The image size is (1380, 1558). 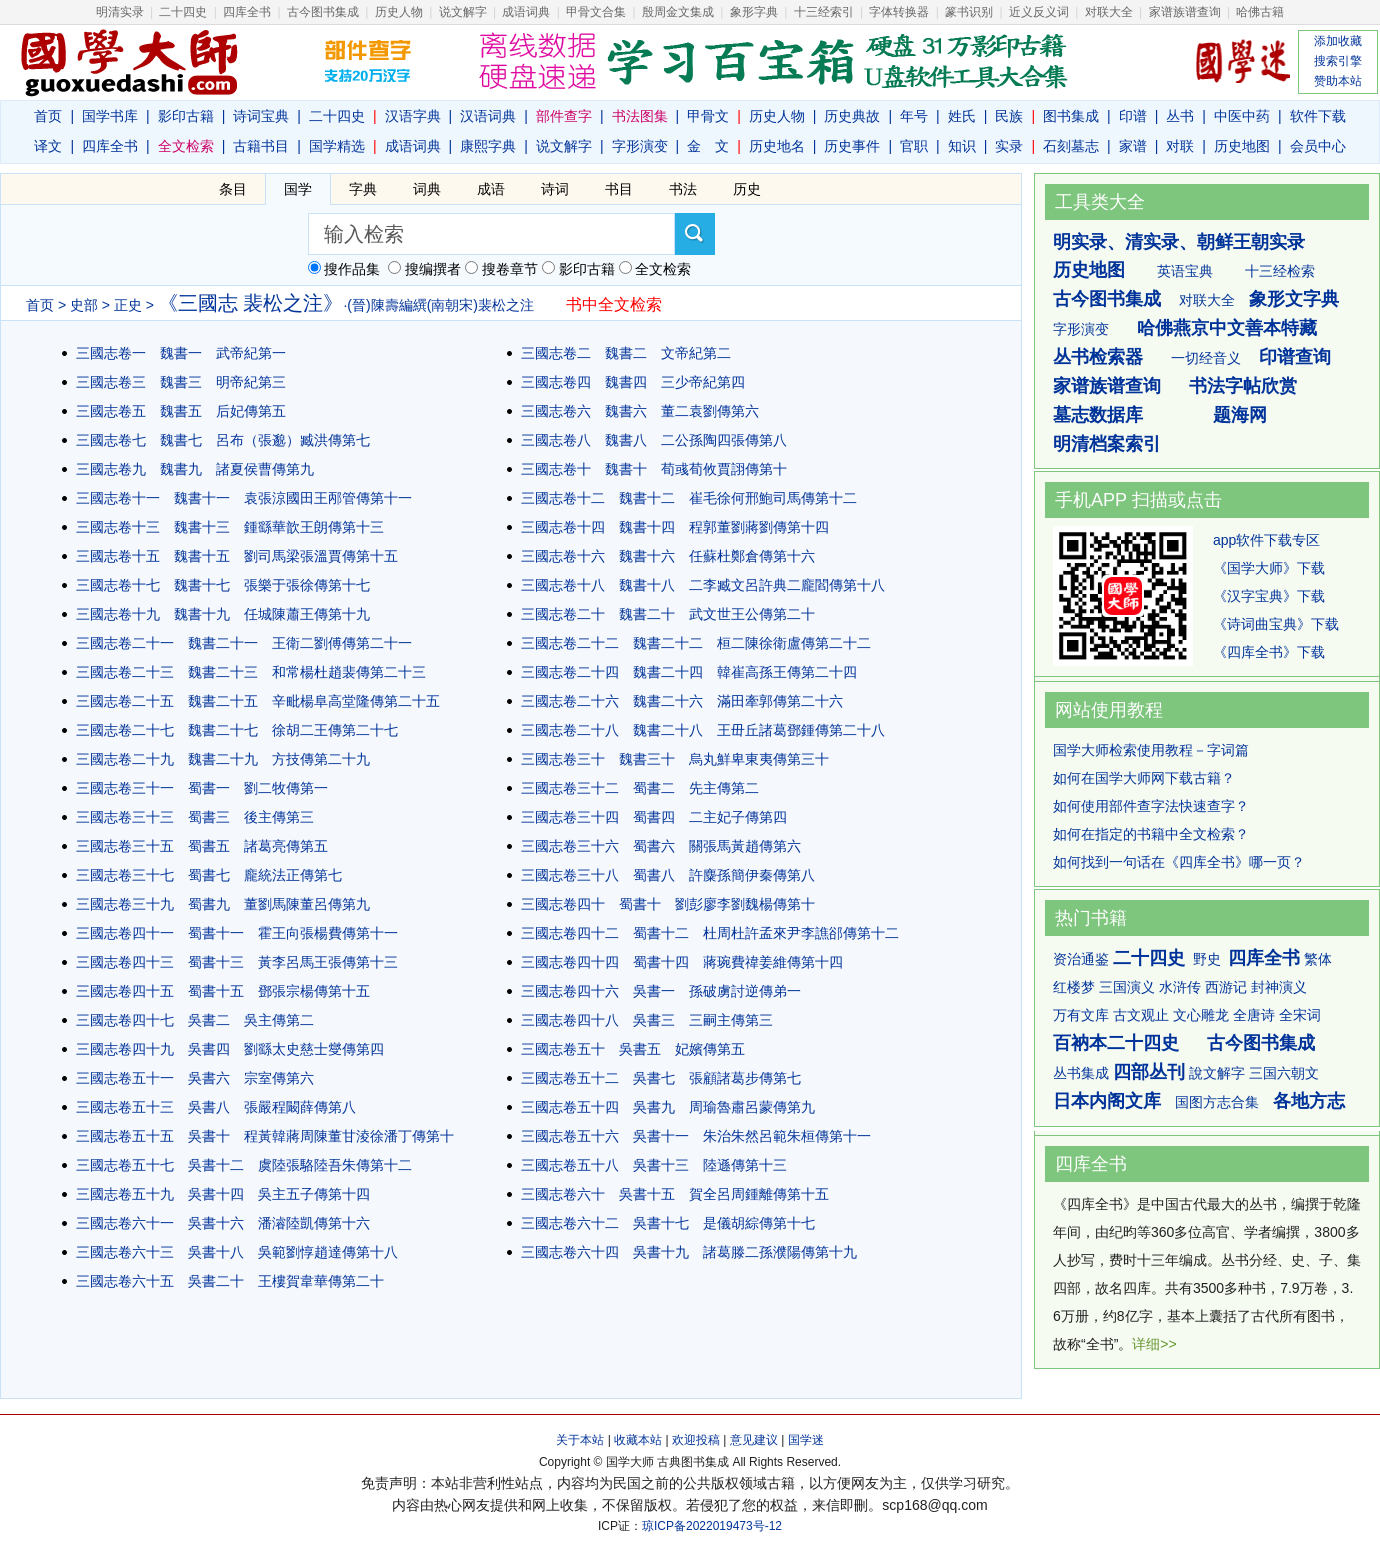 I want to click on 三國志卷十 魏書十 荀彧荀攸賈詡傳第十, so click(x=654, y=469).